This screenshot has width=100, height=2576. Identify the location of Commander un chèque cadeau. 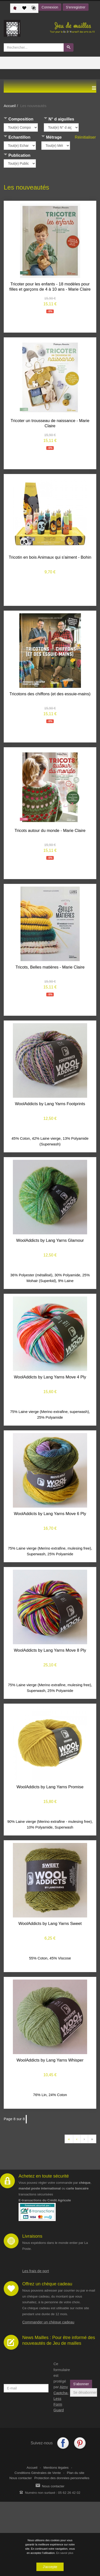
(48, 2322).